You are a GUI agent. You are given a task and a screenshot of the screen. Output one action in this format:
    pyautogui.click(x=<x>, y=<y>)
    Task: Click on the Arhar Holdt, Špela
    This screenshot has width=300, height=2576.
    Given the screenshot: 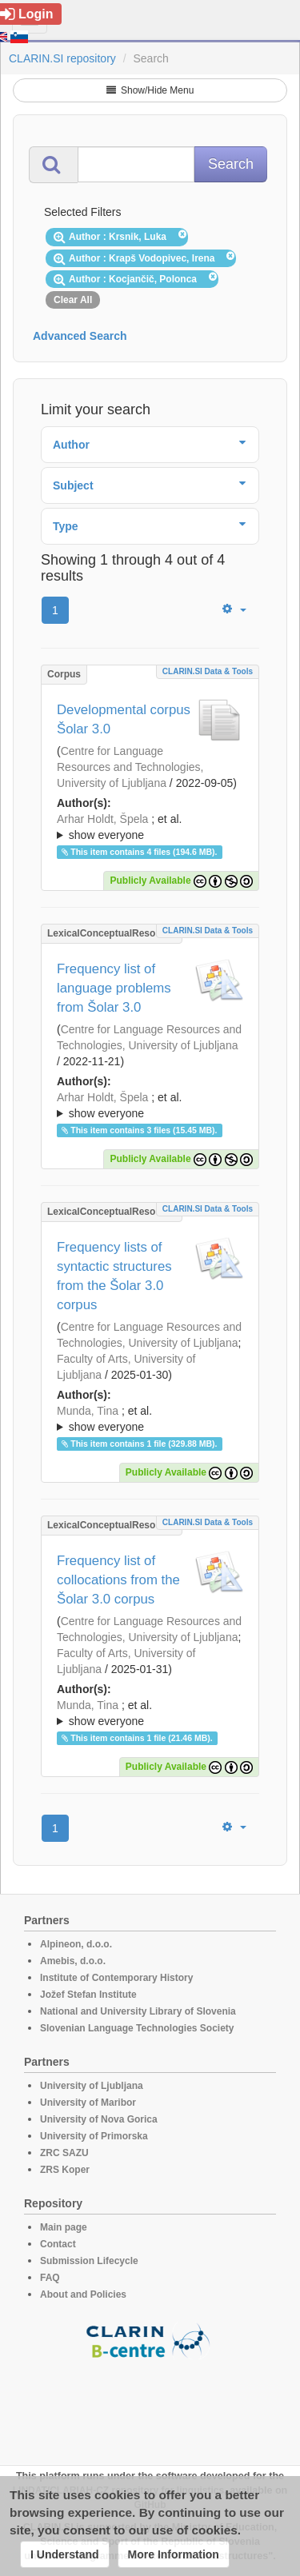 What is the action you would take?
    pyautogui.click(x=102, y=819)
    